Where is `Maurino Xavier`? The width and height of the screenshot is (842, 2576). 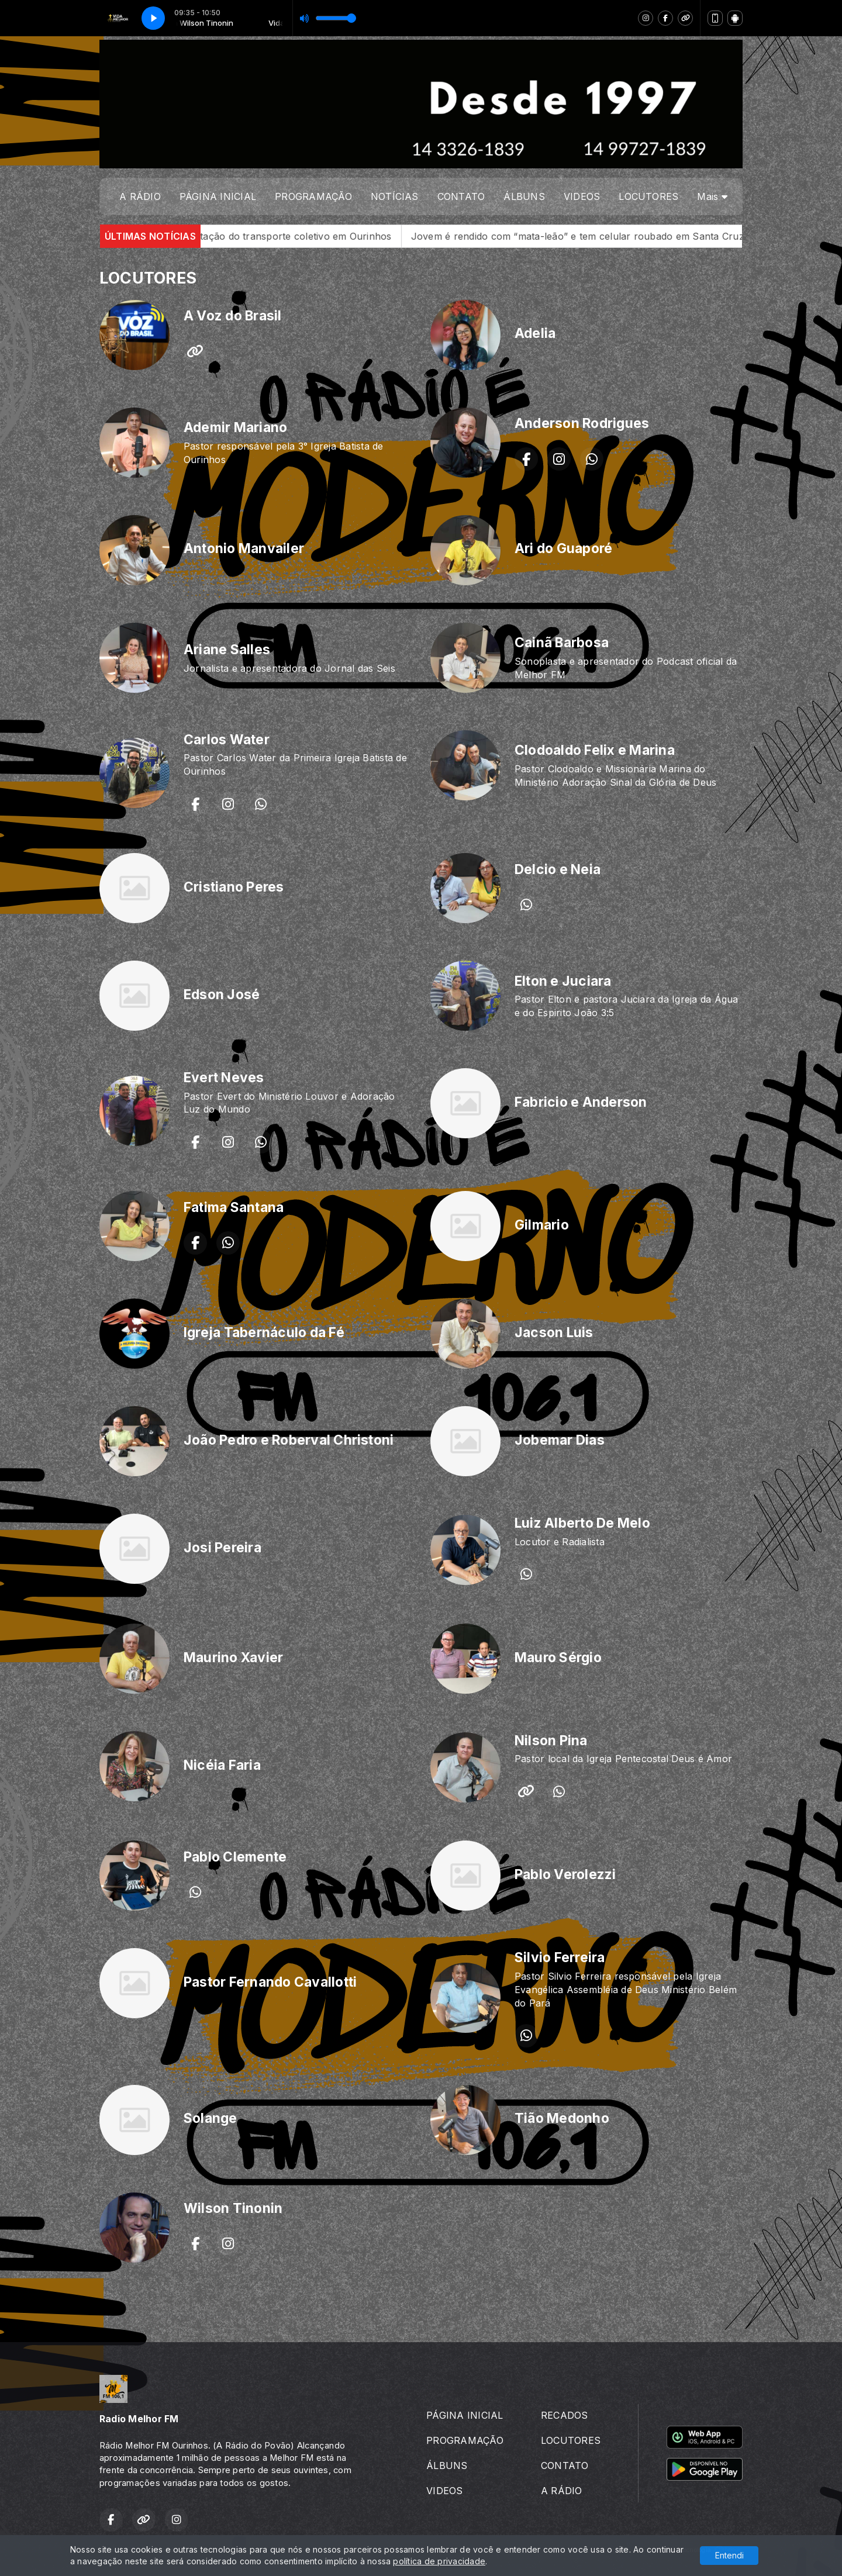 Maurino Xavier is located at coordinates (233, 1657).